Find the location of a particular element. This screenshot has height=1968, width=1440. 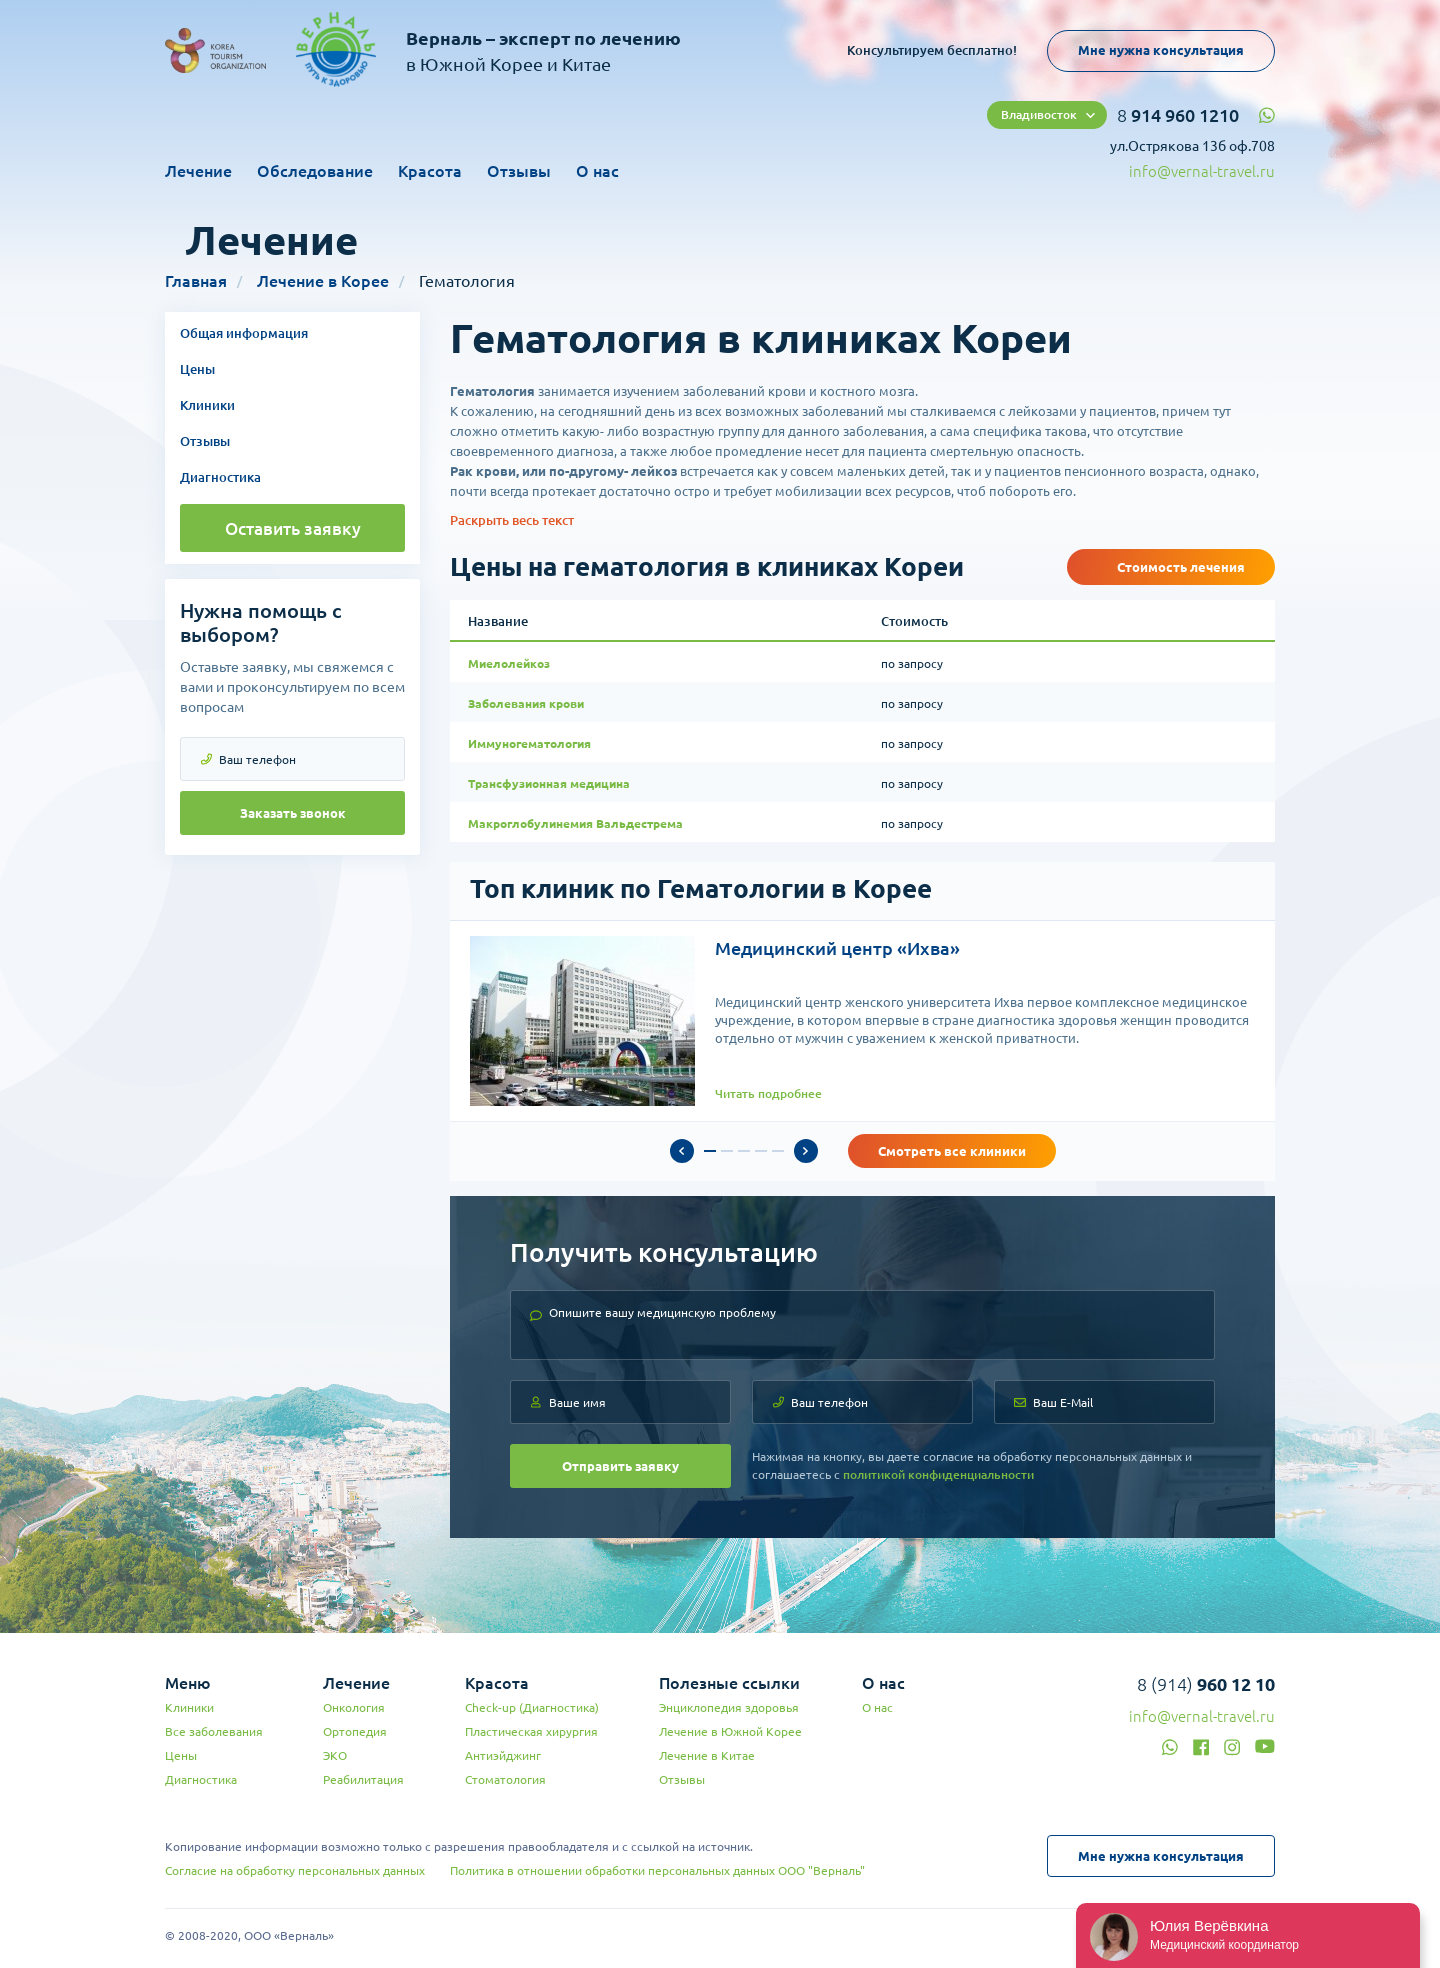

8 (914) is located at coordinates (1206, 1684).